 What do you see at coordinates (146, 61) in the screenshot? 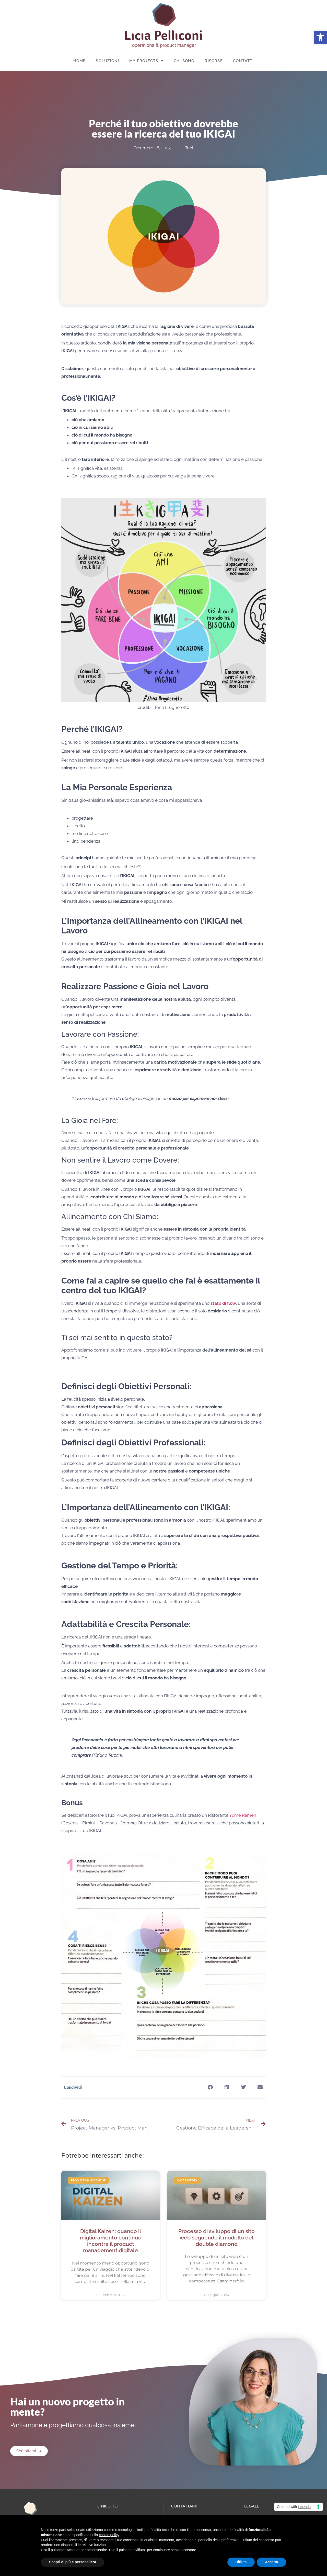
I see `My Projects` at bounding box center [146, 61].